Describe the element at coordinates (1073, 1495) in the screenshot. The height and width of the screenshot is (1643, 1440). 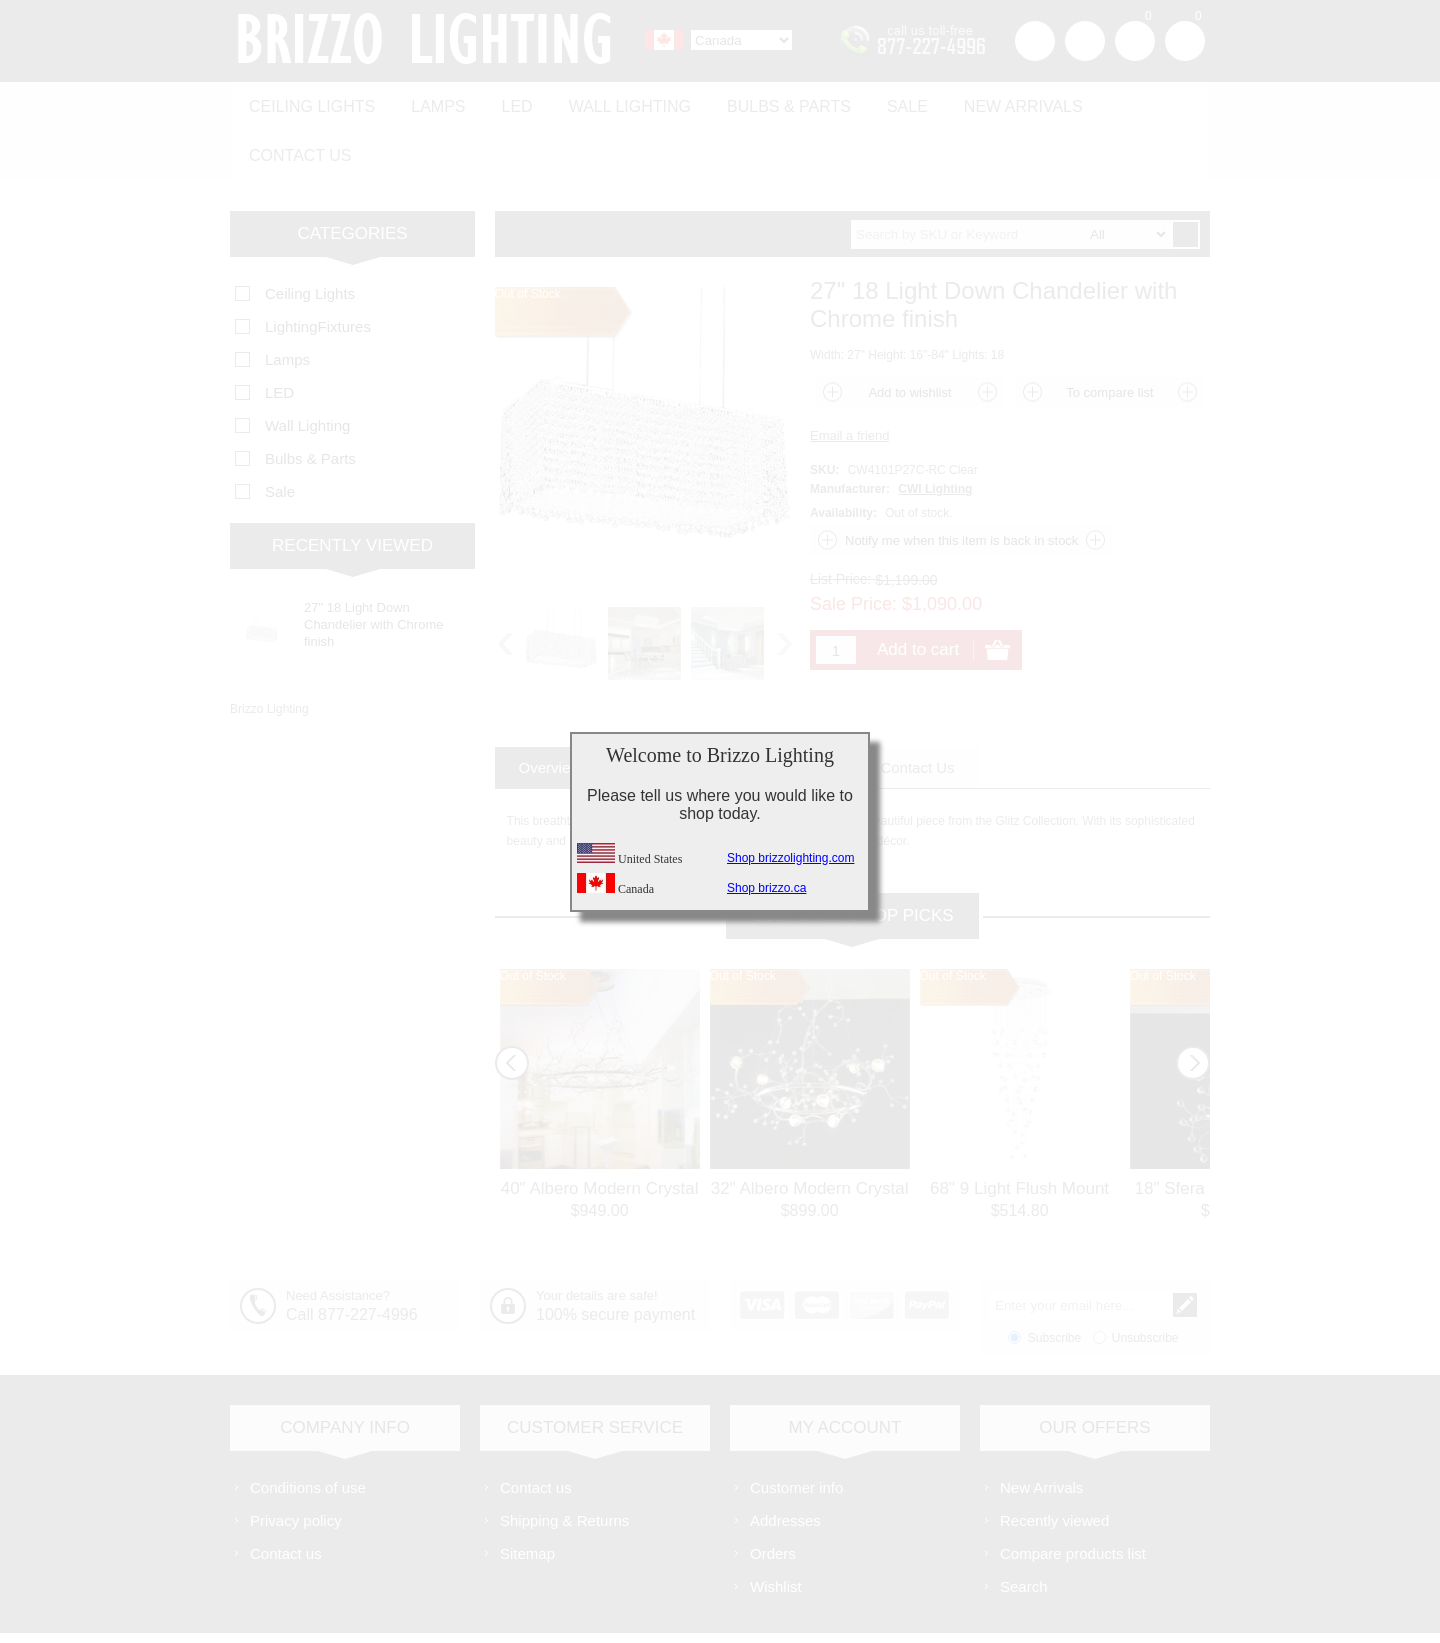
I see `Compare products list` at that location.